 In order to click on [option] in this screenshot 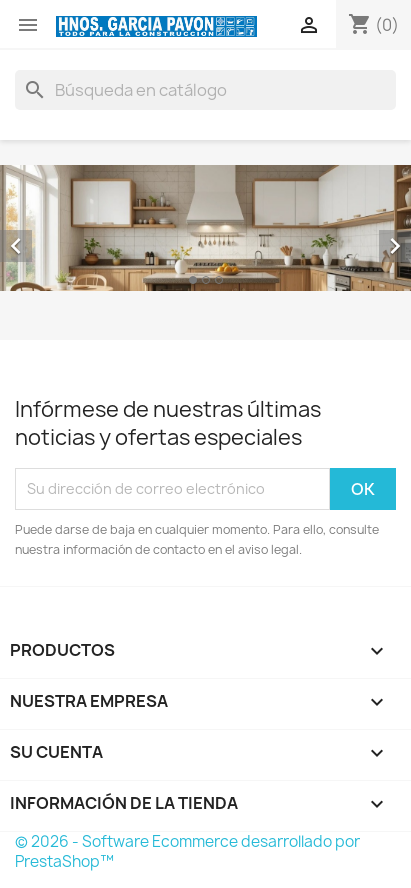, I will do `click(205, 228)`.